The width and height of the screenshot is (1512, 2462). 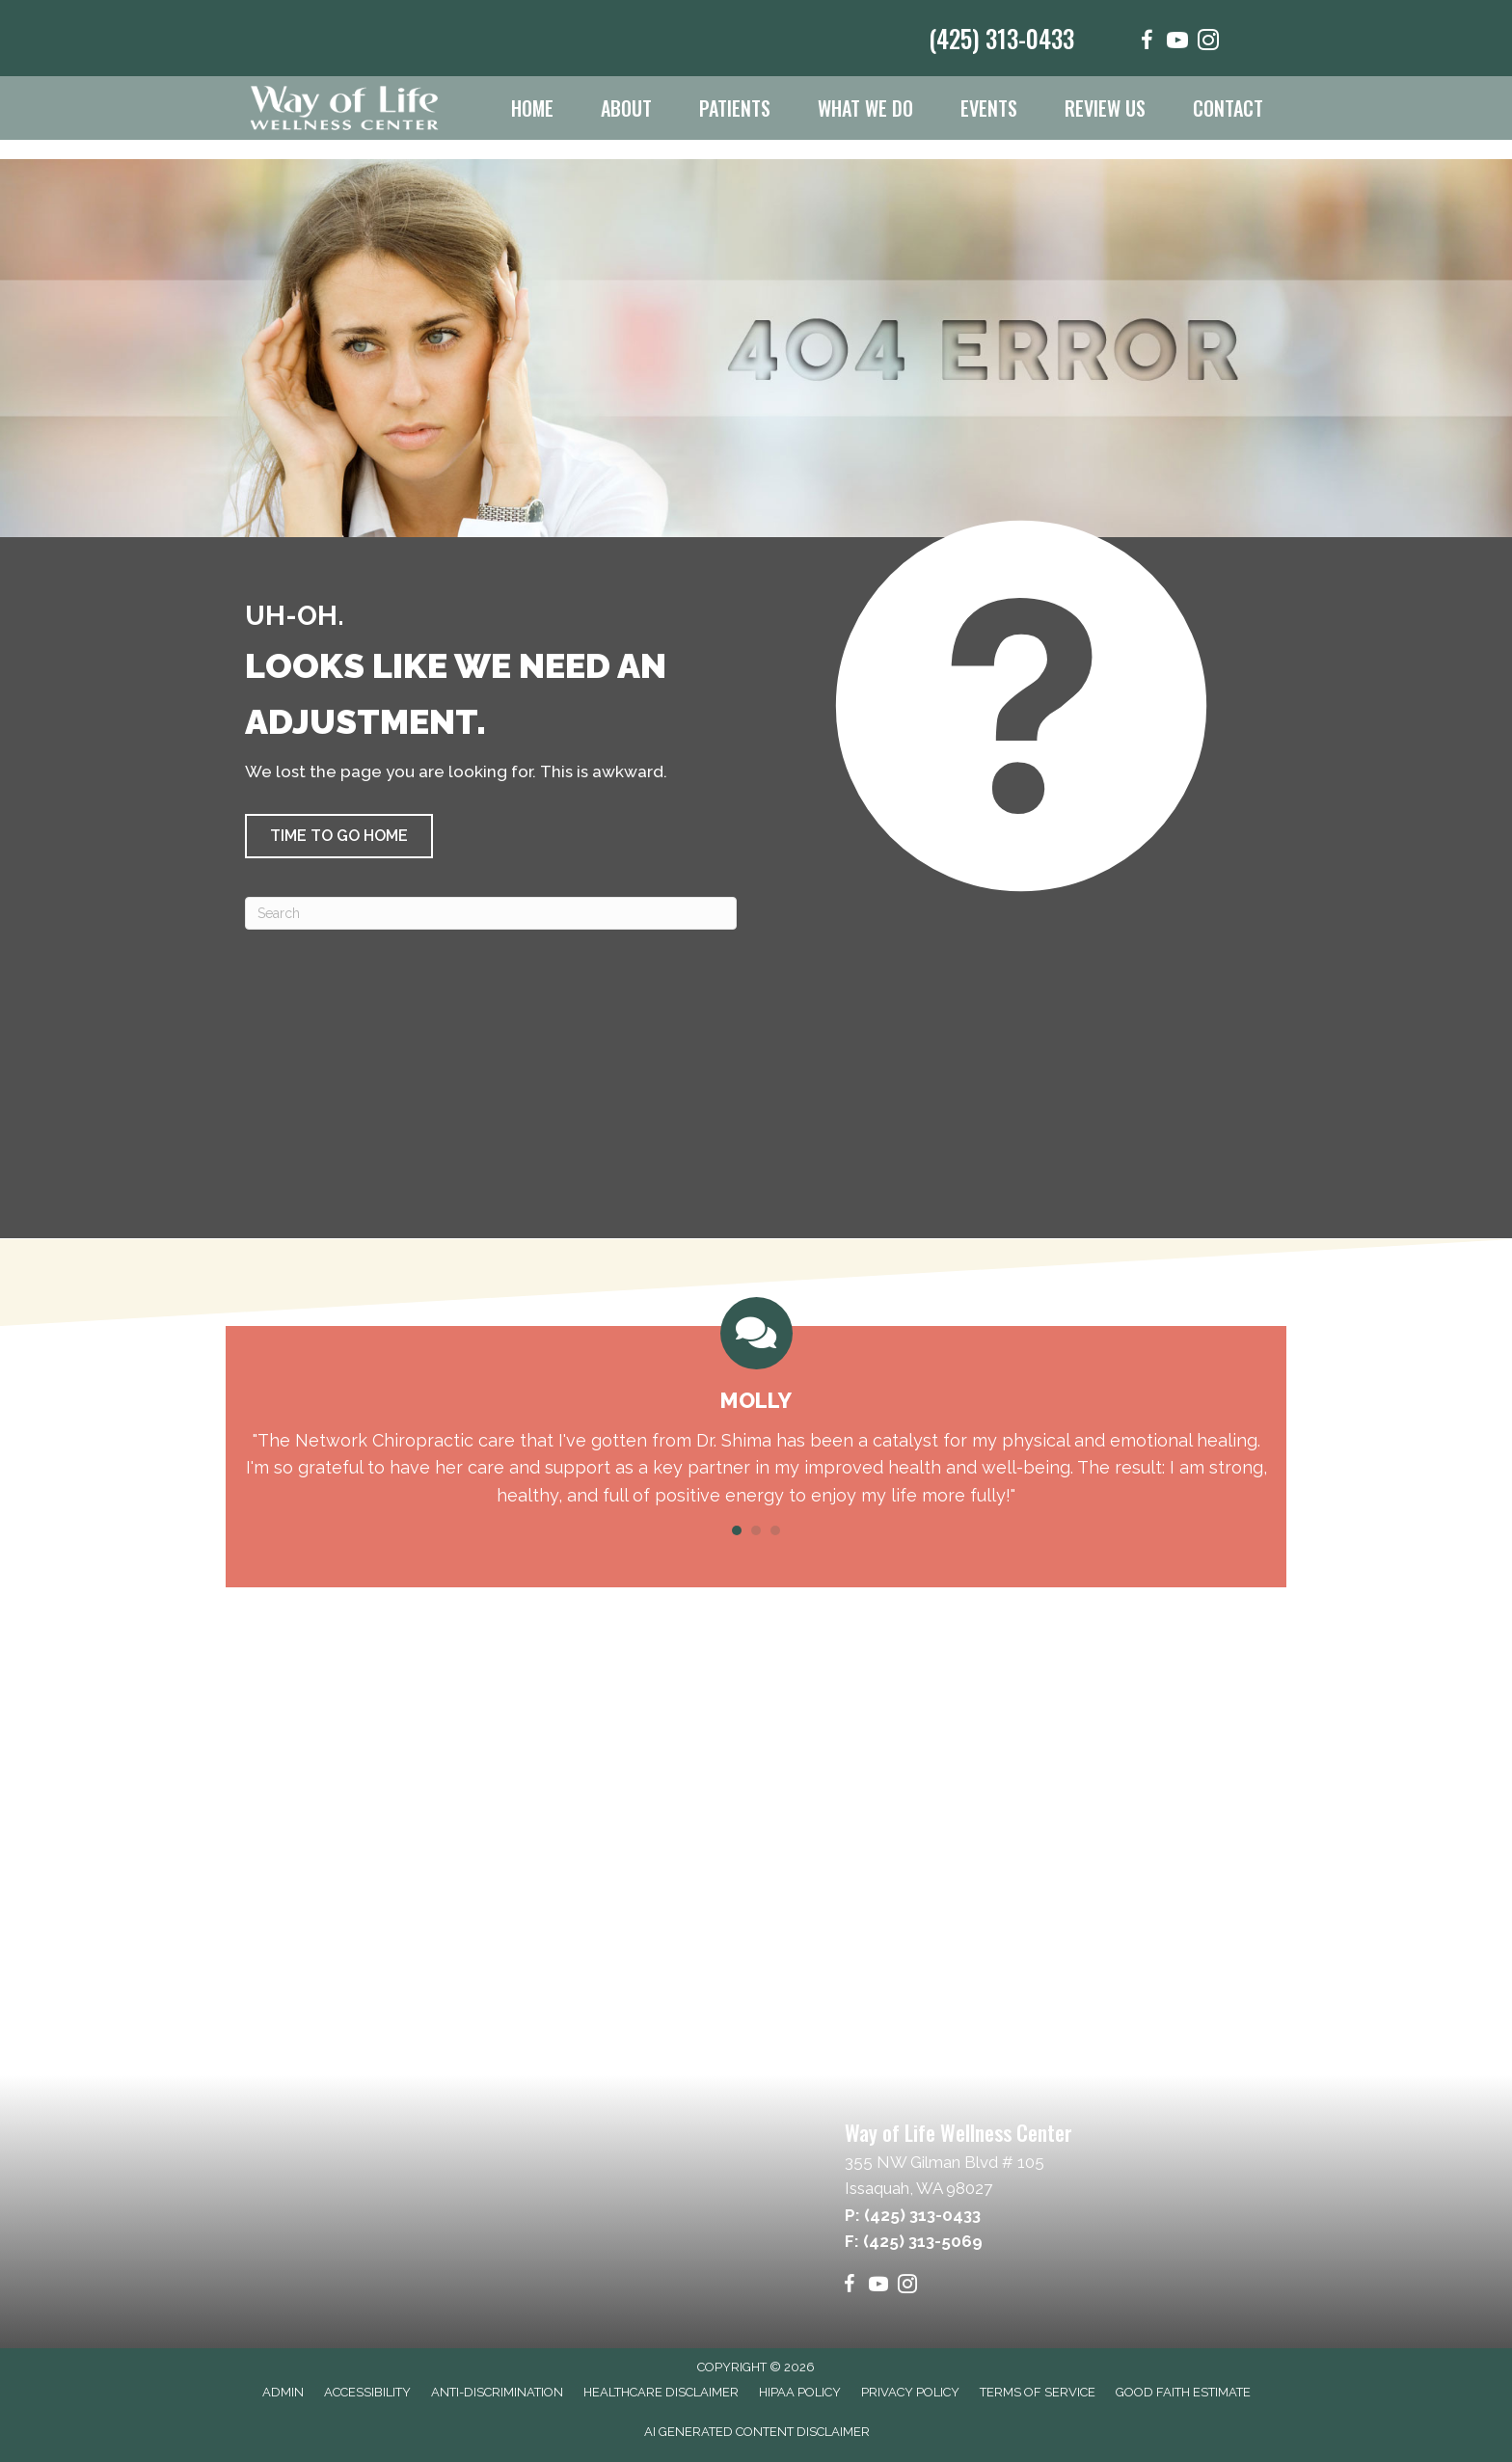 What do you see at coordinates (734, 108) in the screenshot?
I see `Patients` at bounding box center [734, 108].